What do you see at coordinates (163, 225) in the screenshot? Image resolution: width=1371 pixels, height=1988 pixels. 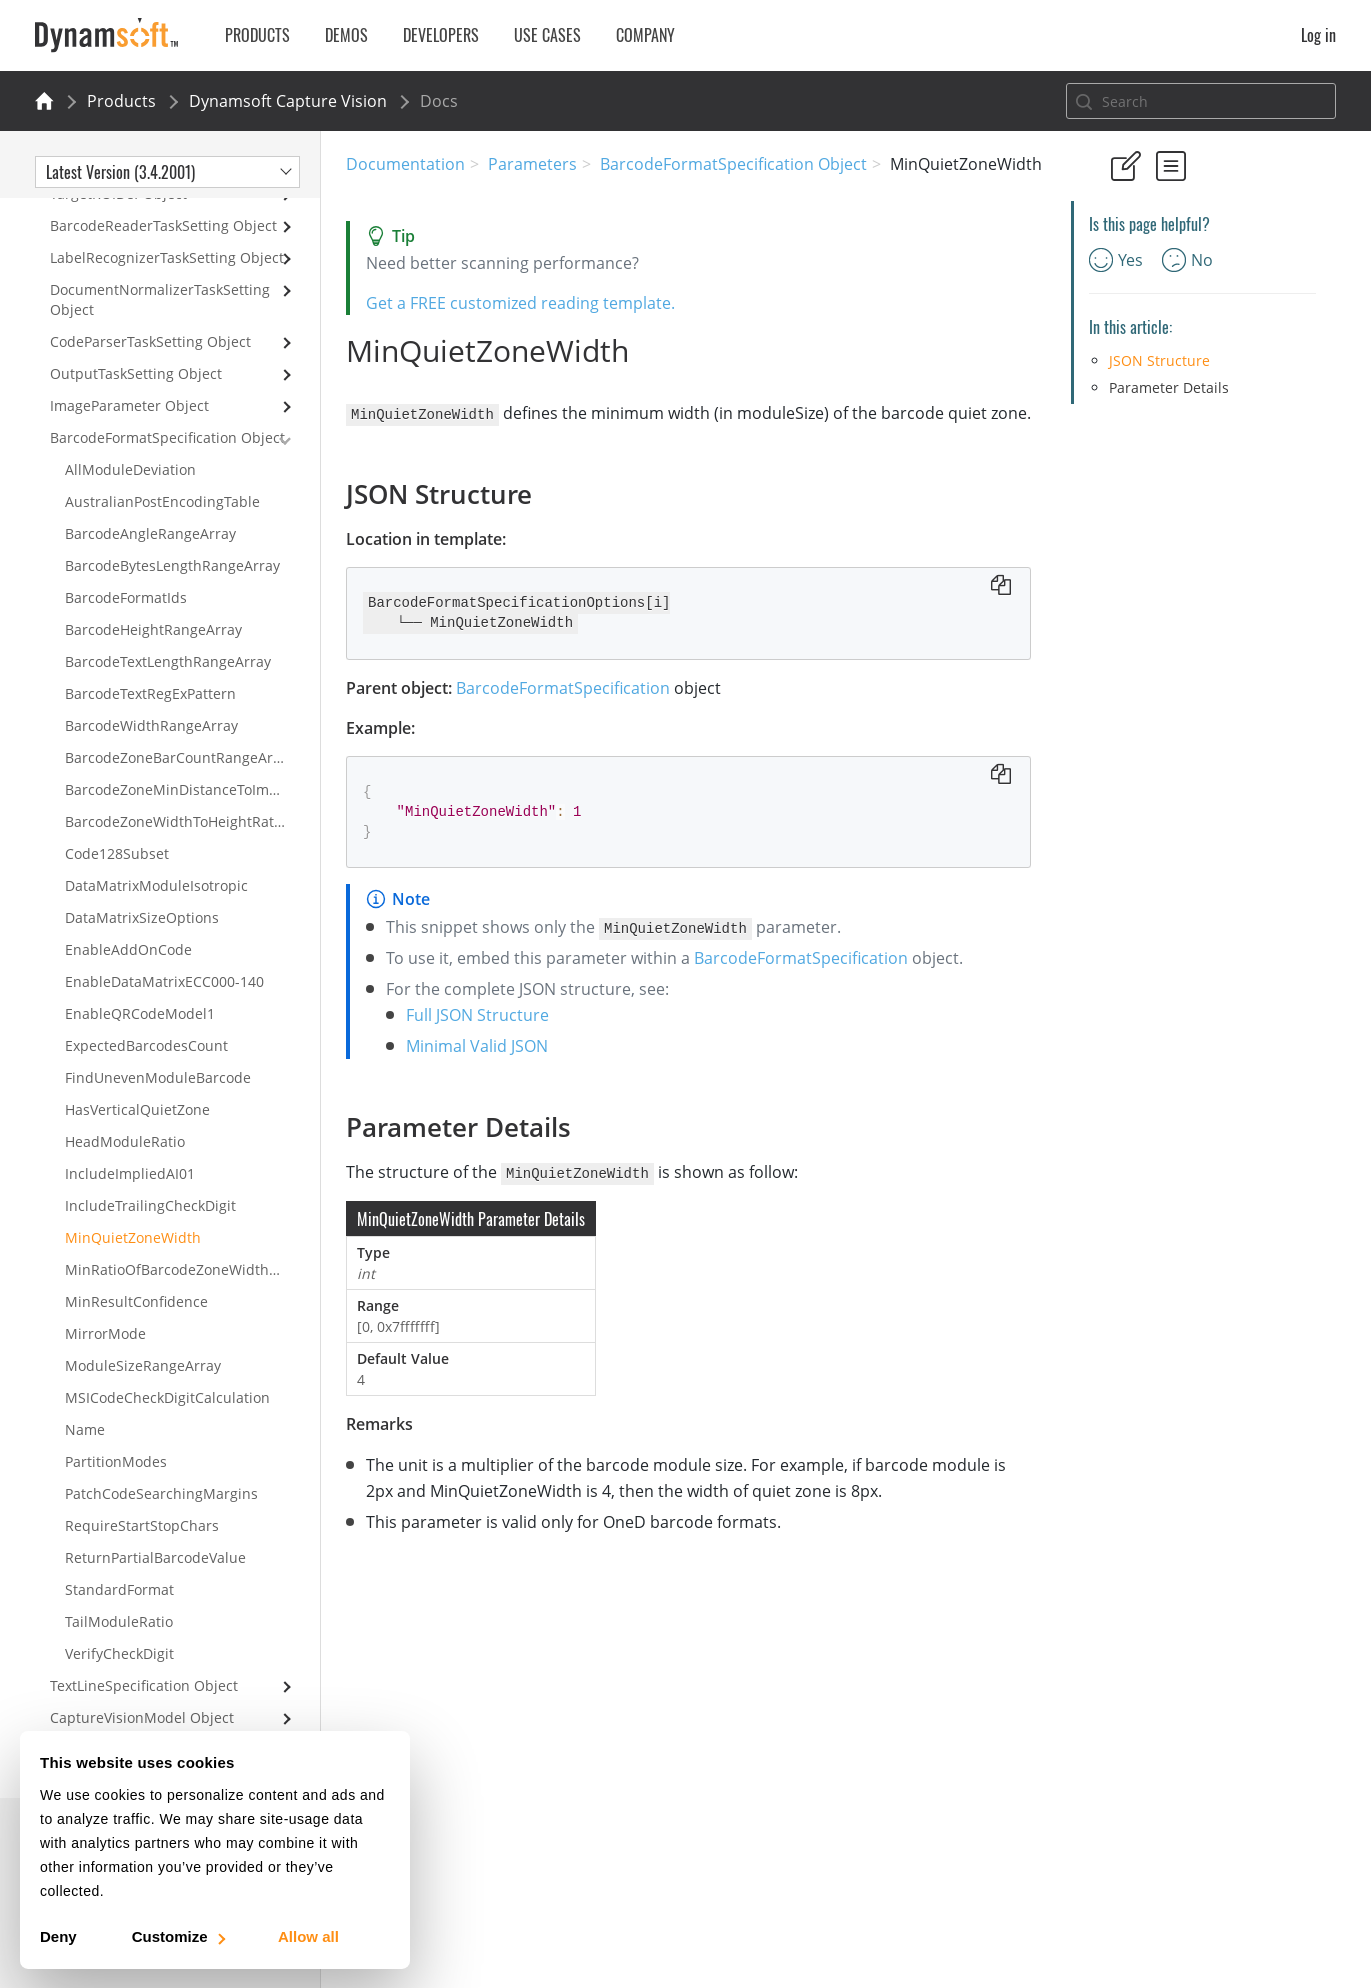 I see `BarcodeReaderTaskSetting Object` at bounding box center [163, 225].